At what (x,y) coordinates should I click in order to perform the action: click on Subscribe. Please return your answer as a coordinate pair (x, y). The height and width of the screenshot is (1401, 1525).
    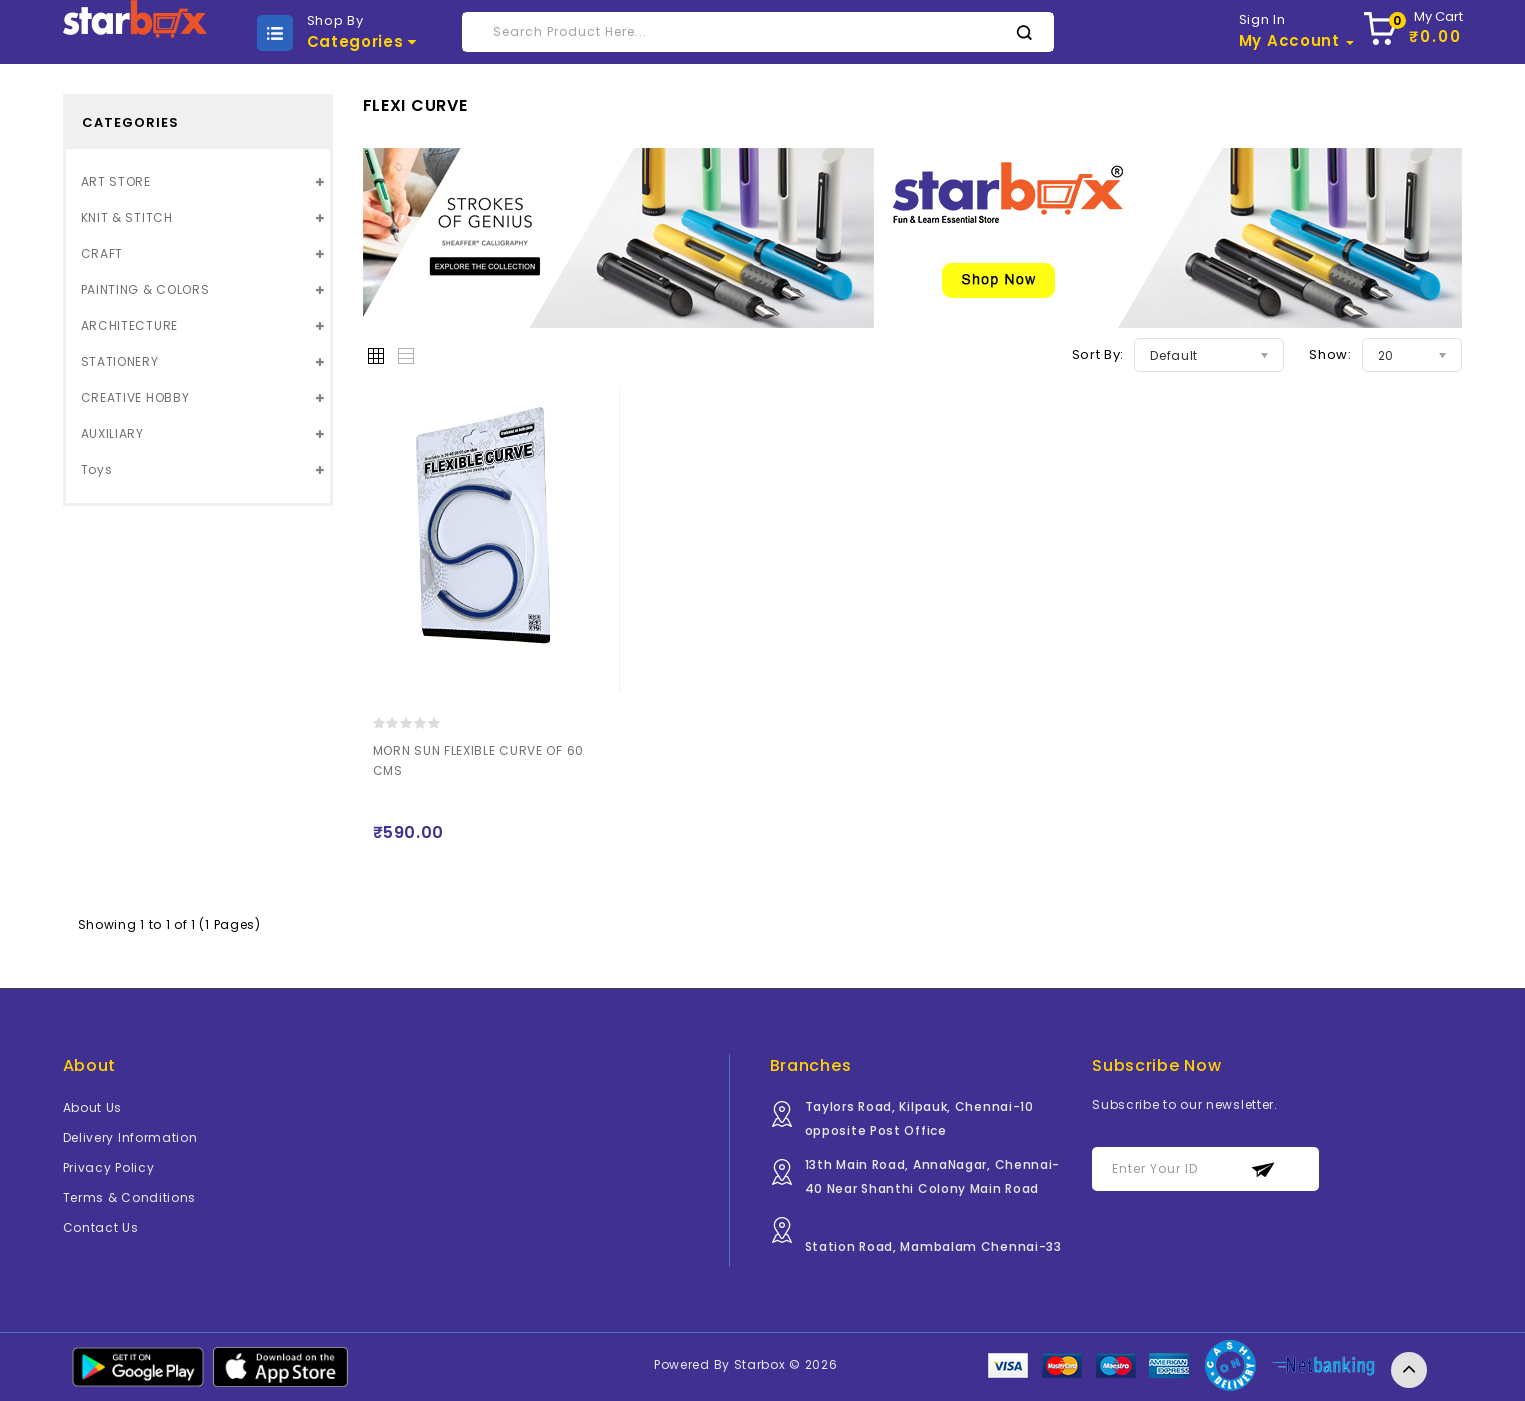
    Looking at the image, I should click on (1263, 1169).